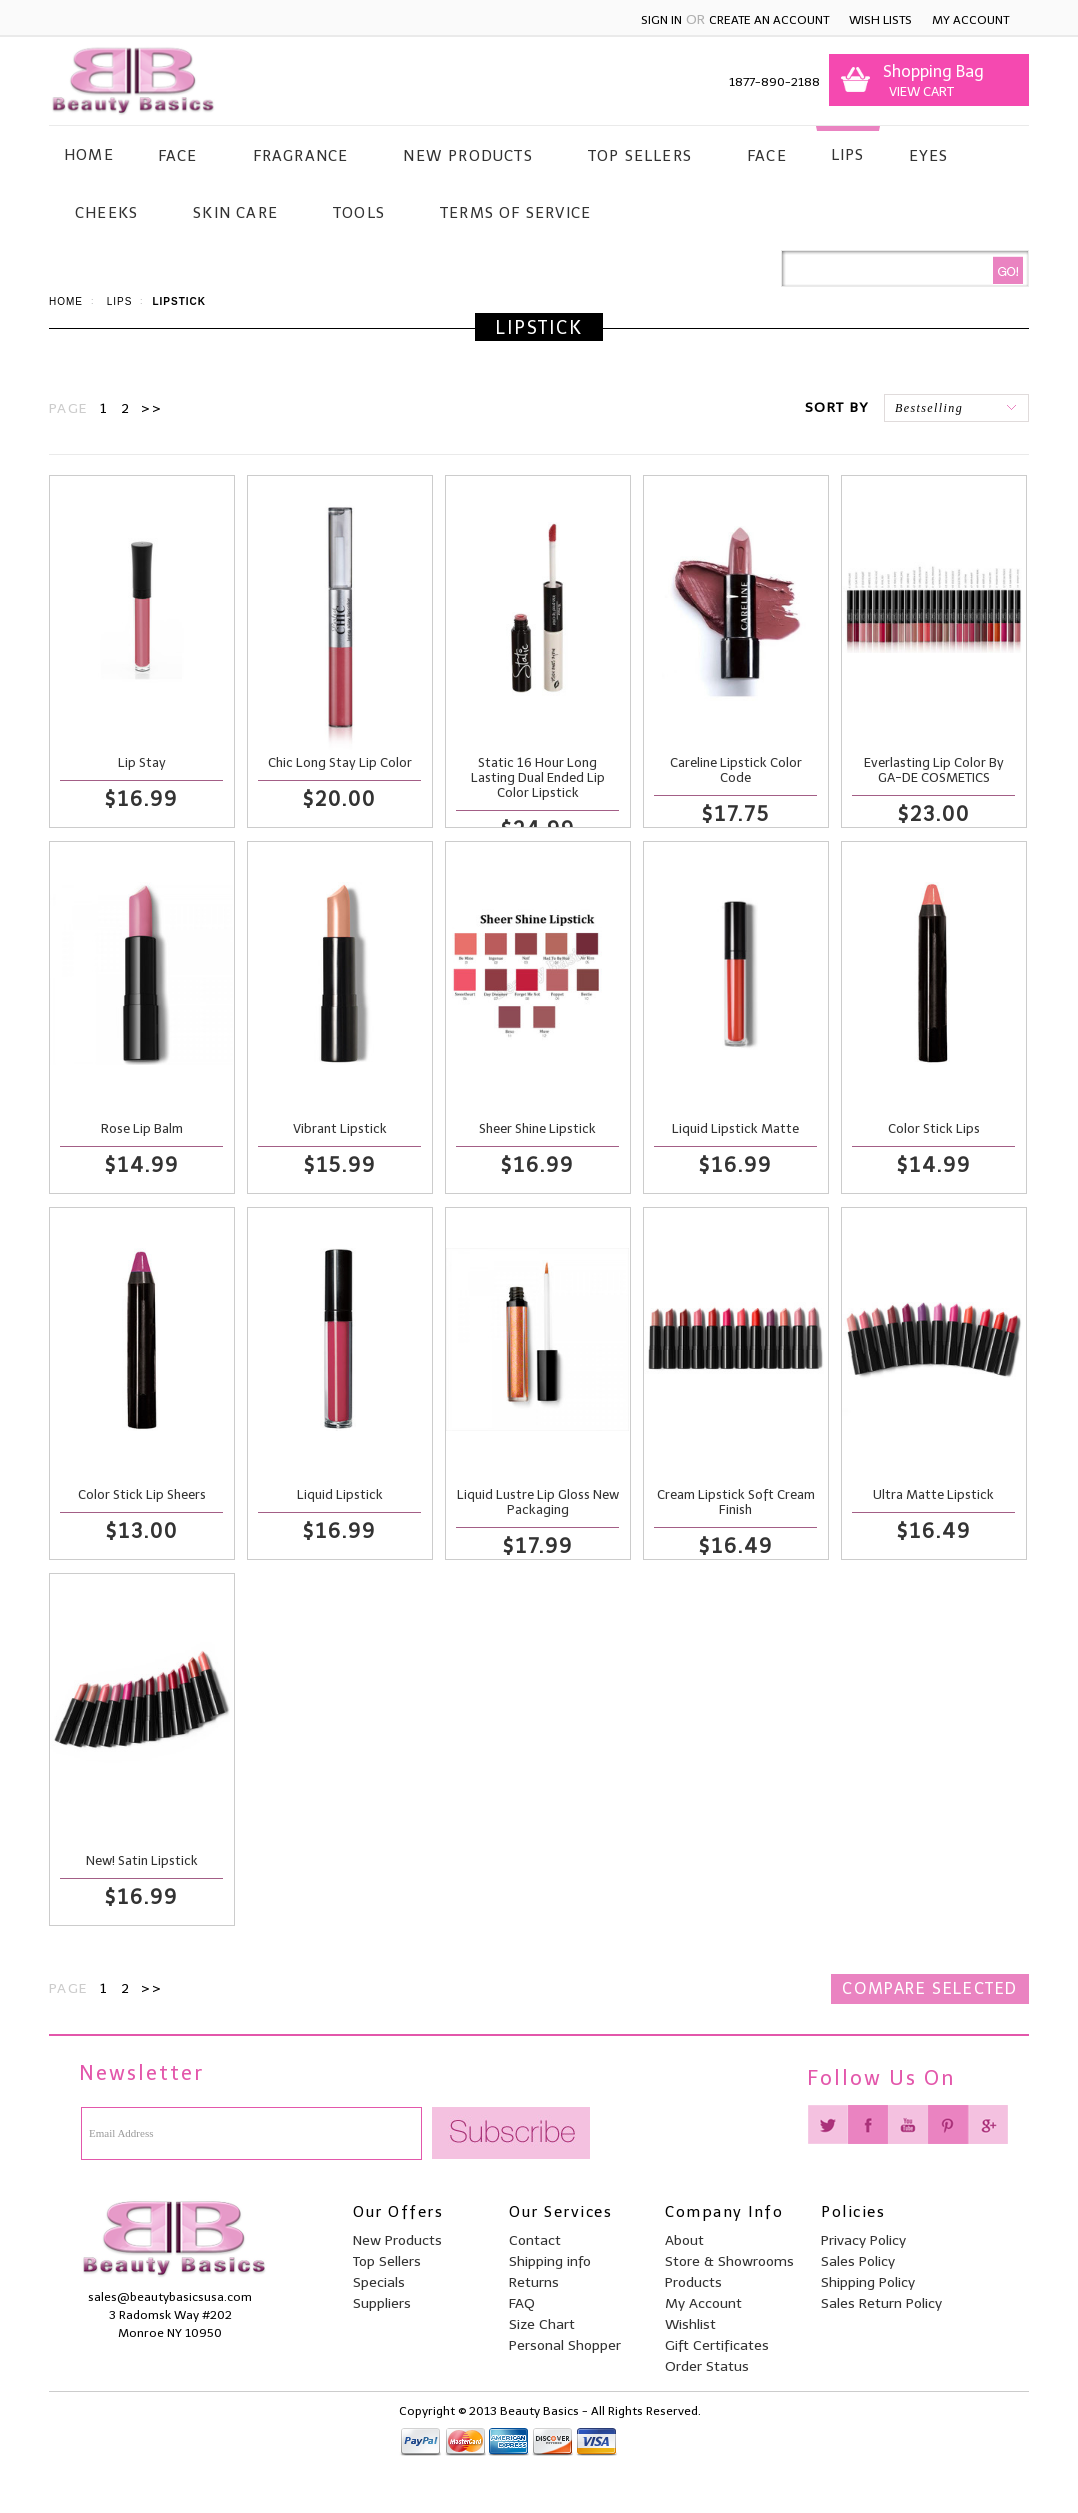  I want to click on Liquid Lipstick Matte, so click(735, 1128).